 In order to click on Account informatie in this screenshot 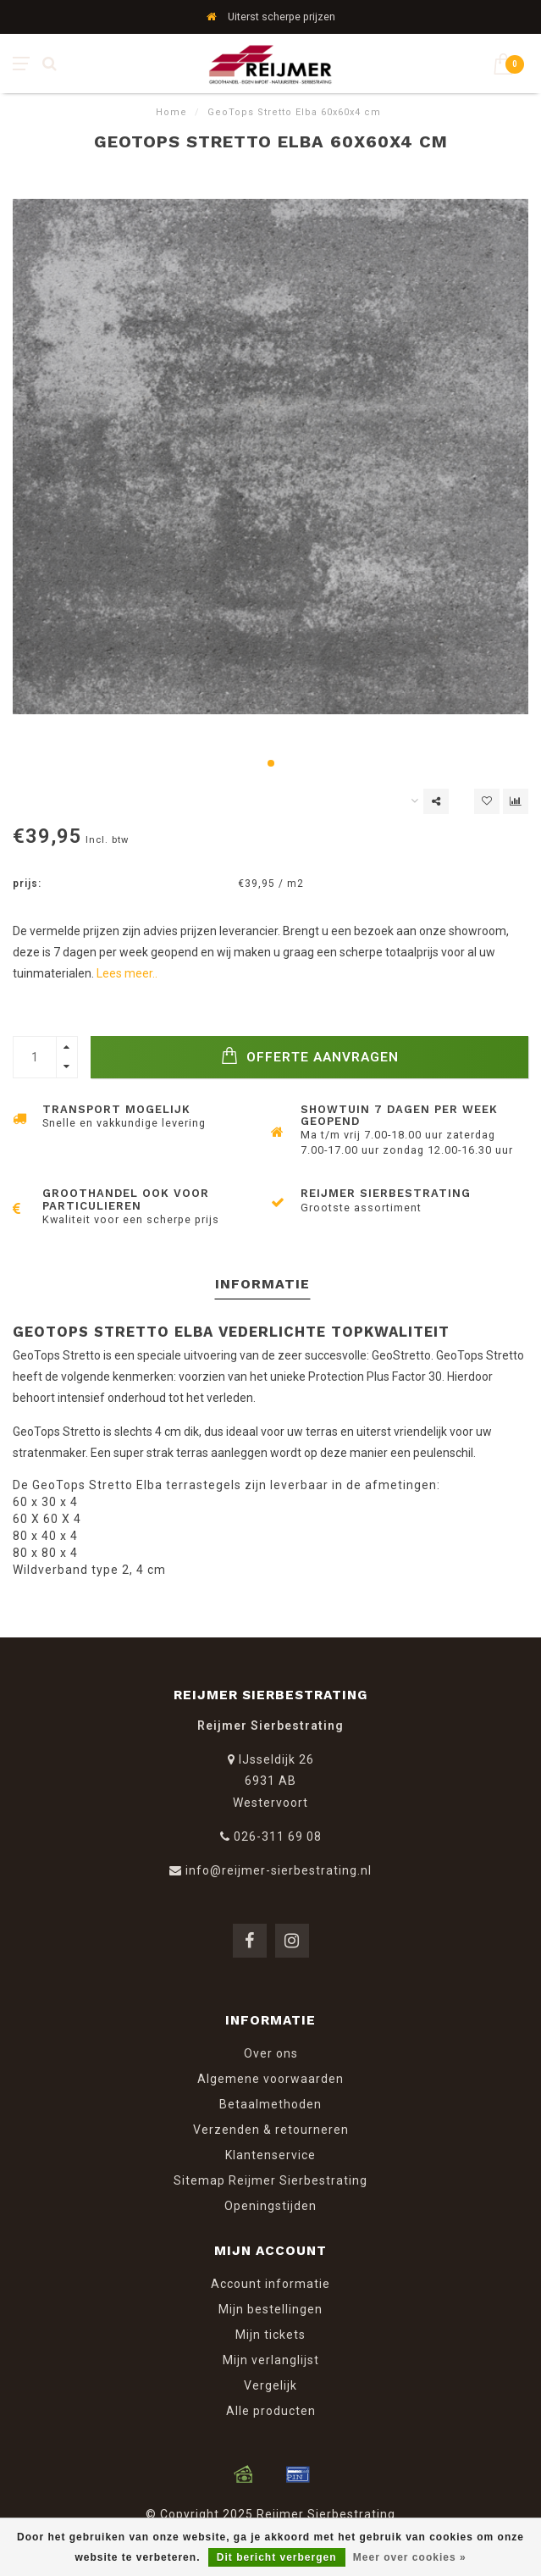, I will do `click(270, 2284)`.